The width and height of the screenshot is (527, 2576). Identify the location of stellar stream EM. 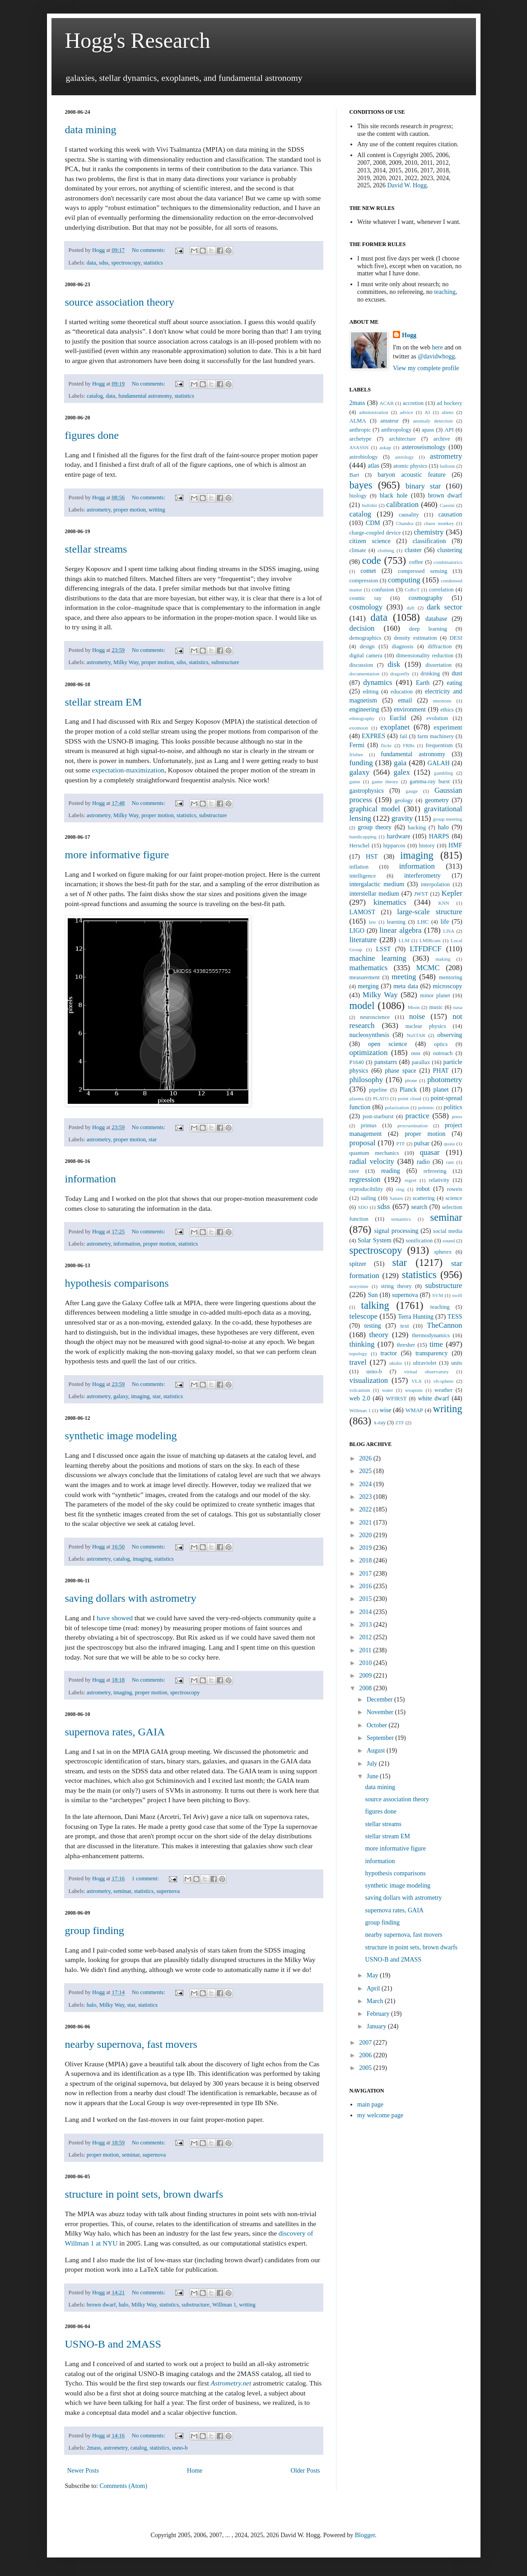
(103, 702).